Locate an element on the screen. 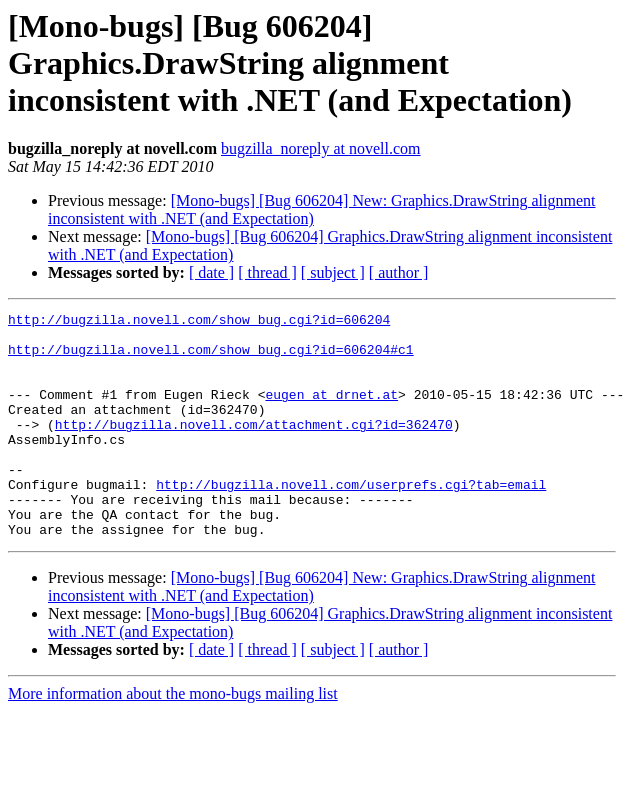  http://bugzilla.novell.com/userprefs.cgi?tab=email is located at coordinates (351, 520).